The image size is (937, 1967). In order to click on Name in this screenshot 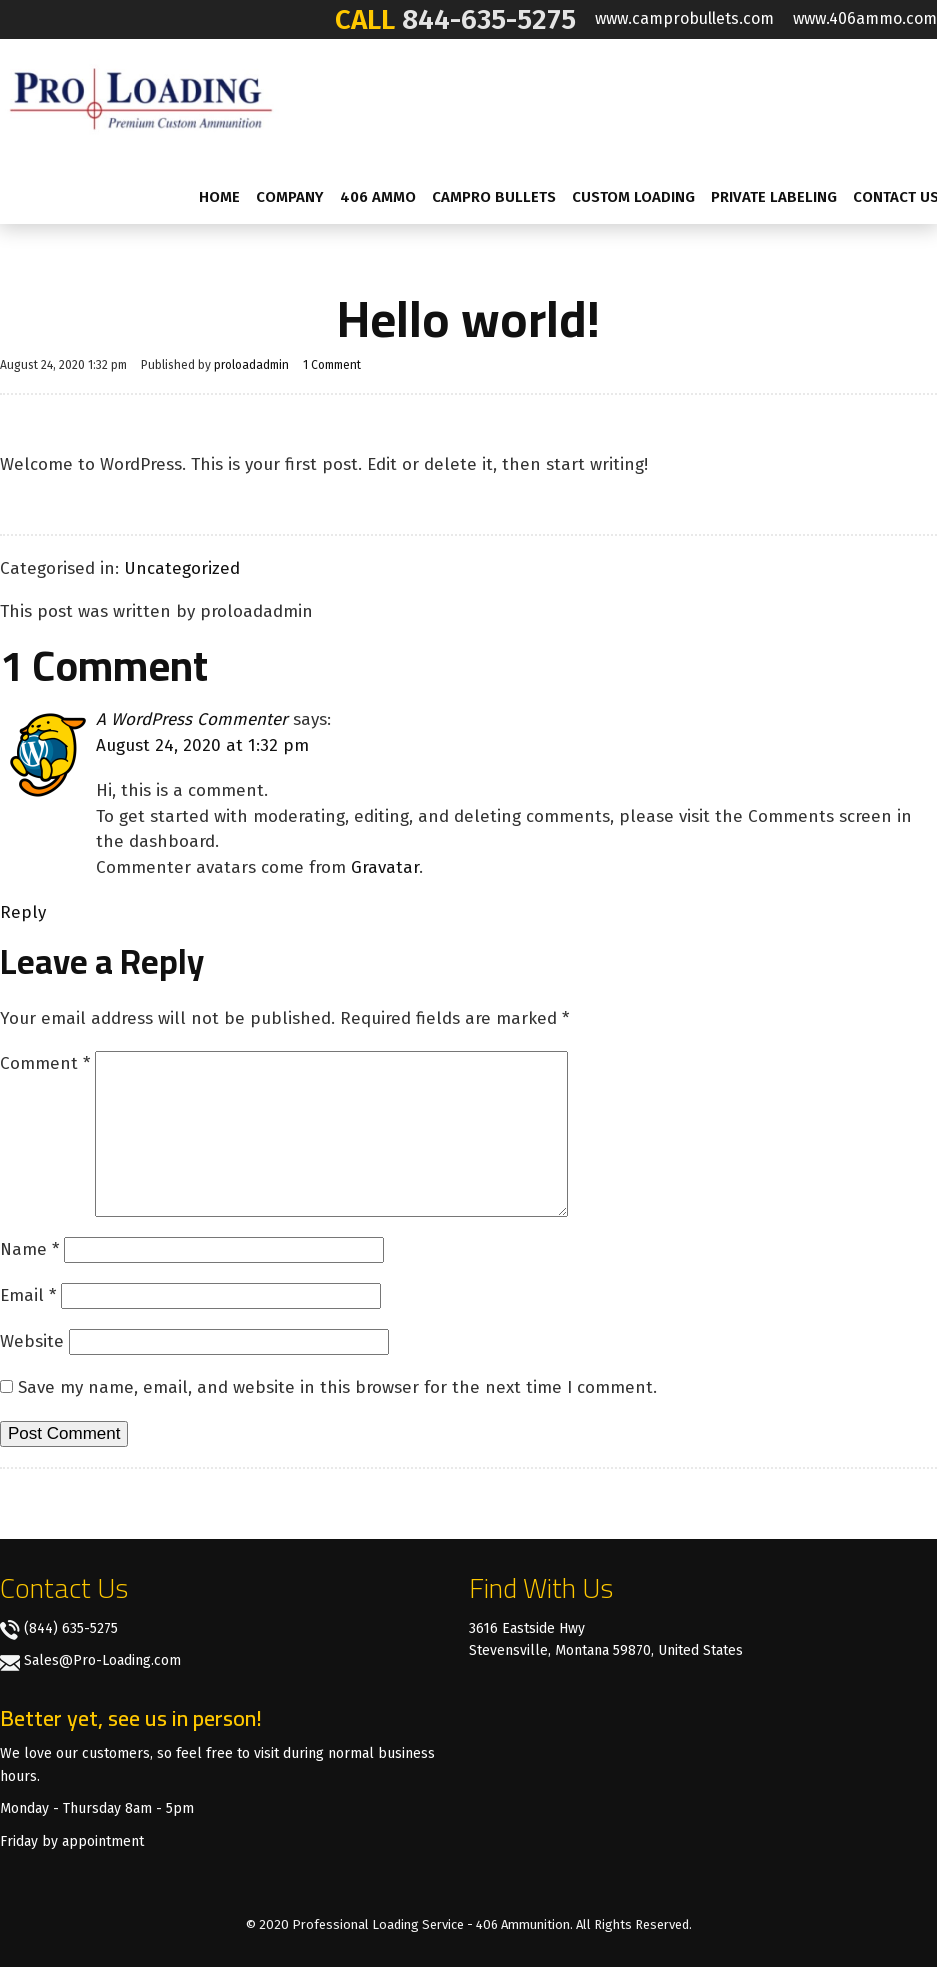, I will do `click(29, 1249)`.